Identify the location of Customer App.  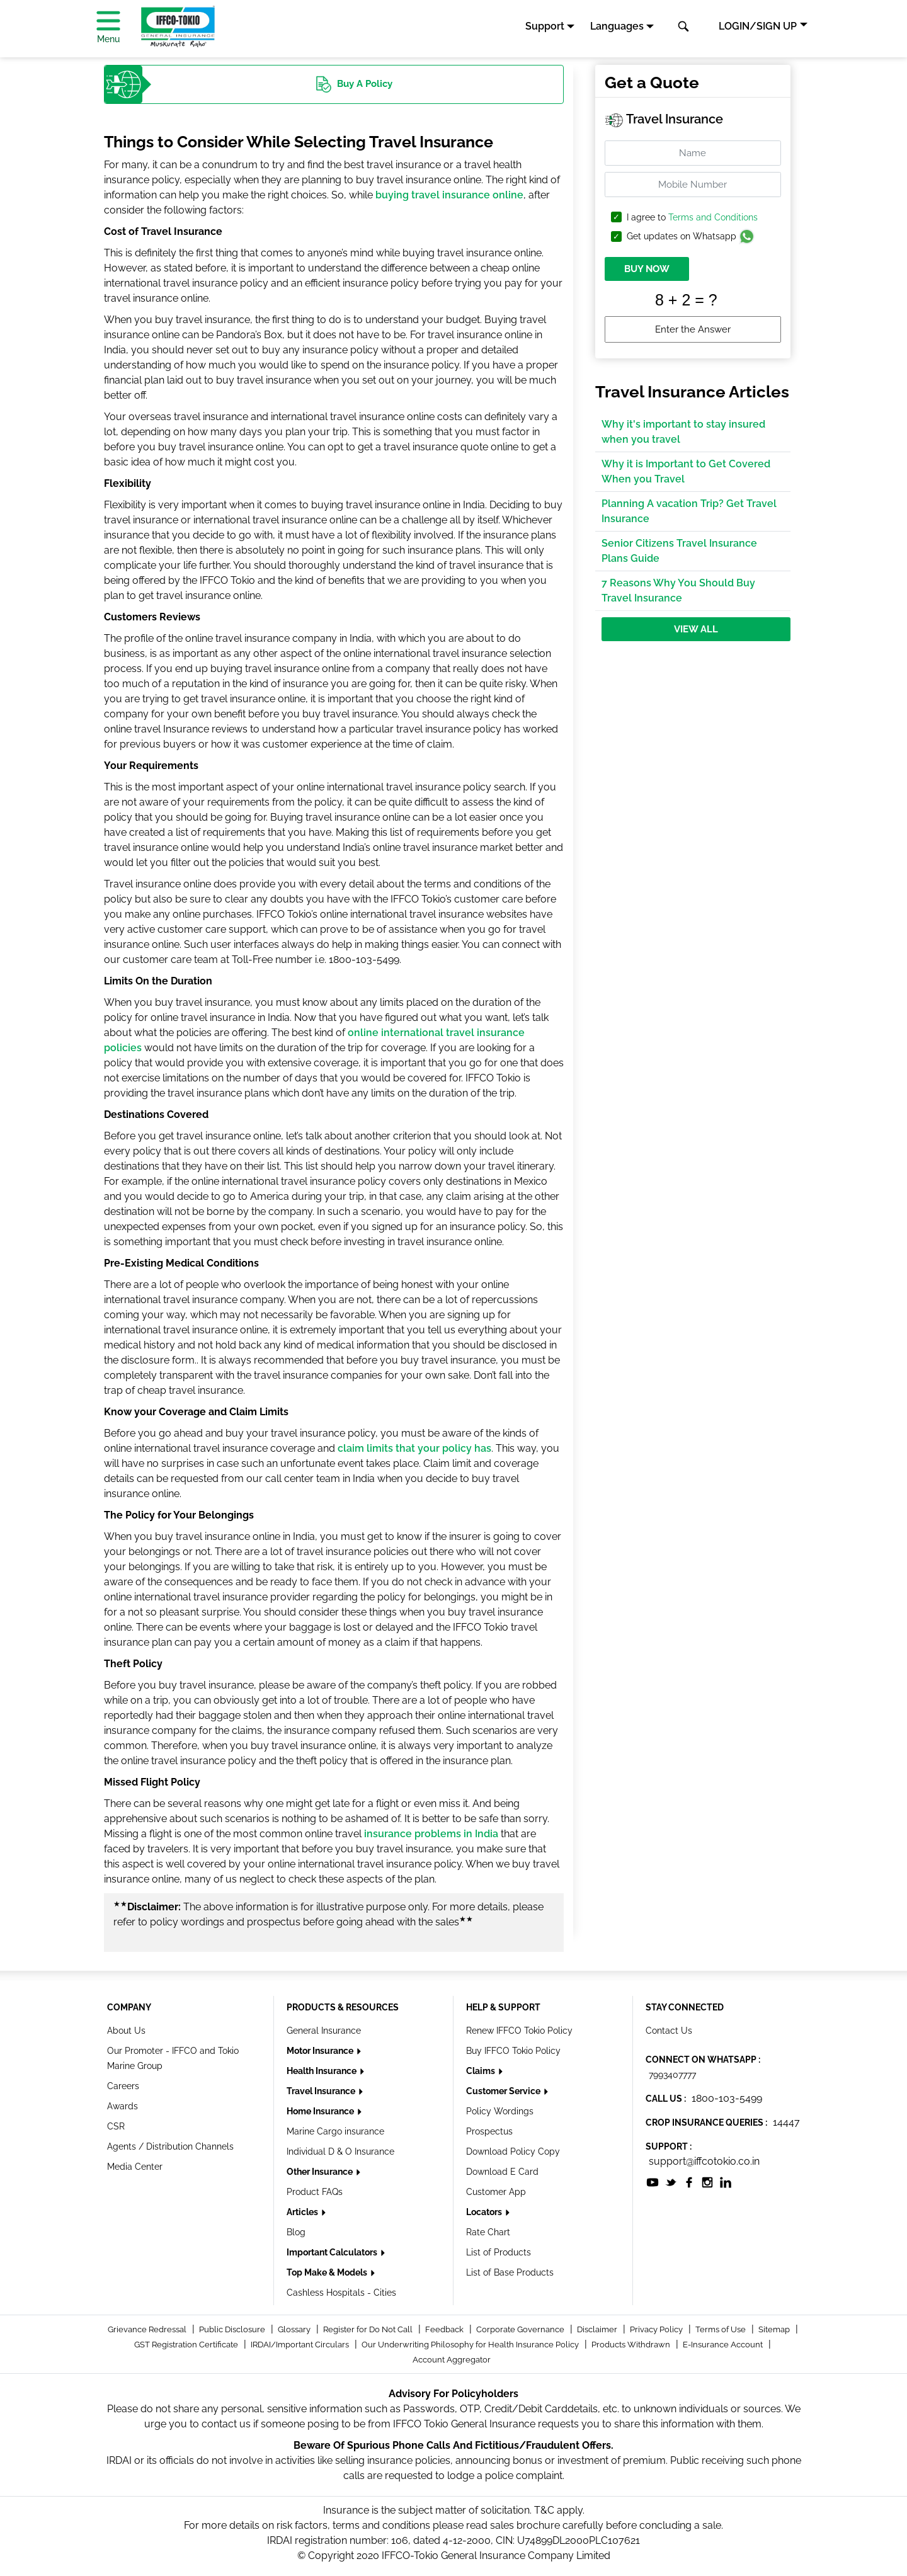
(496, 2192).